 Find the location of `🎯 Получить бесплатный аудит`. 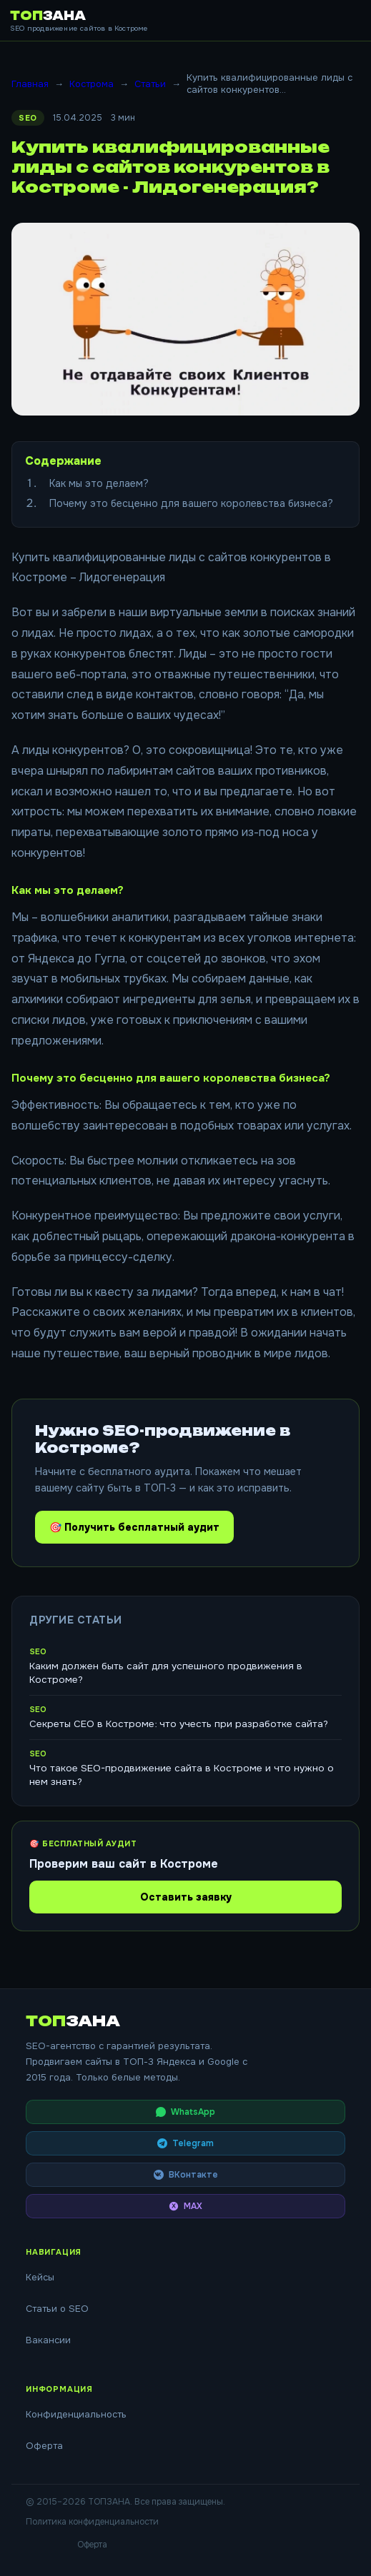

🎯 Получить бесплатный аудит is located at coordinates (134, 1527).